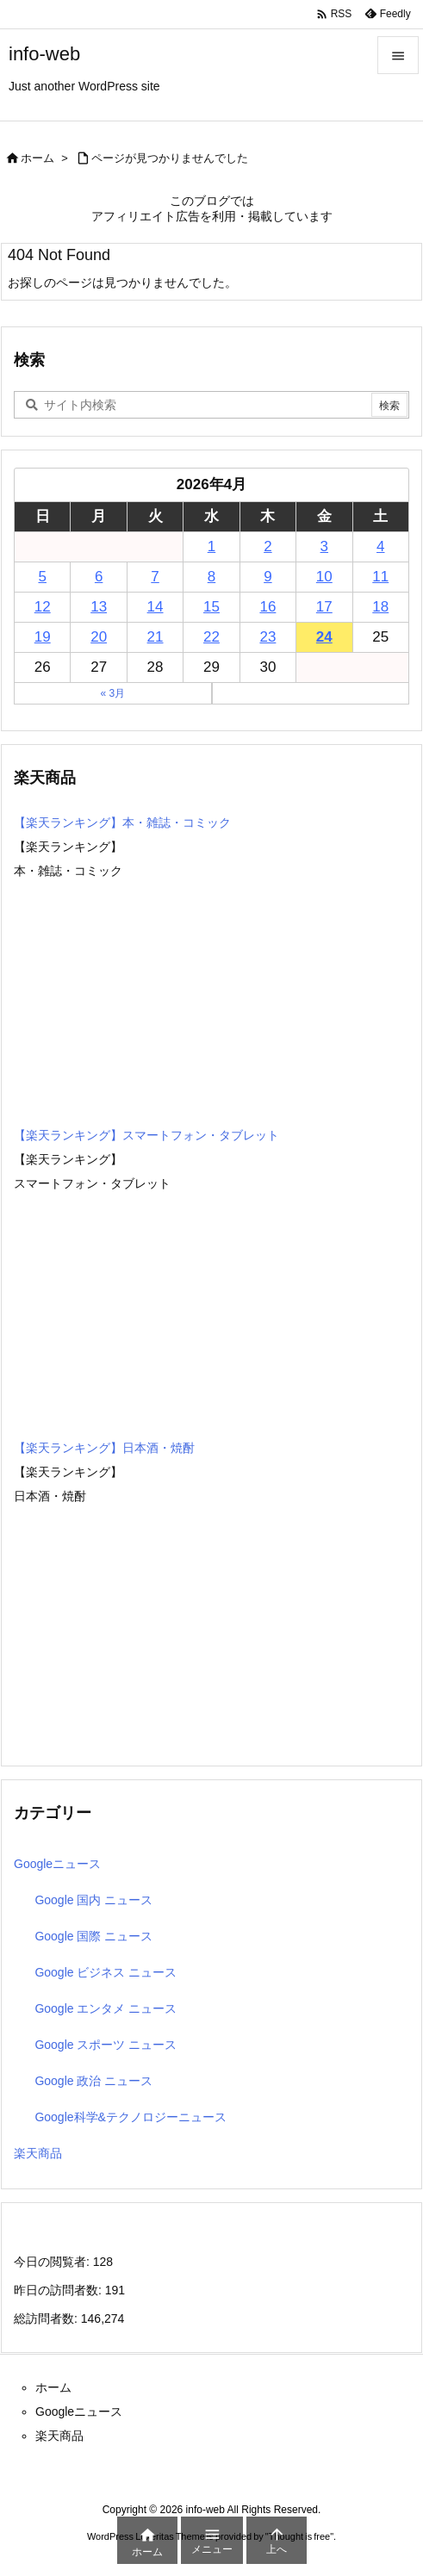  What do you see at coordinates (324, 546) in the screenshot?
I see `3 [2026年4月3日 に投稿を公開]` at bounding box center [324, 546].